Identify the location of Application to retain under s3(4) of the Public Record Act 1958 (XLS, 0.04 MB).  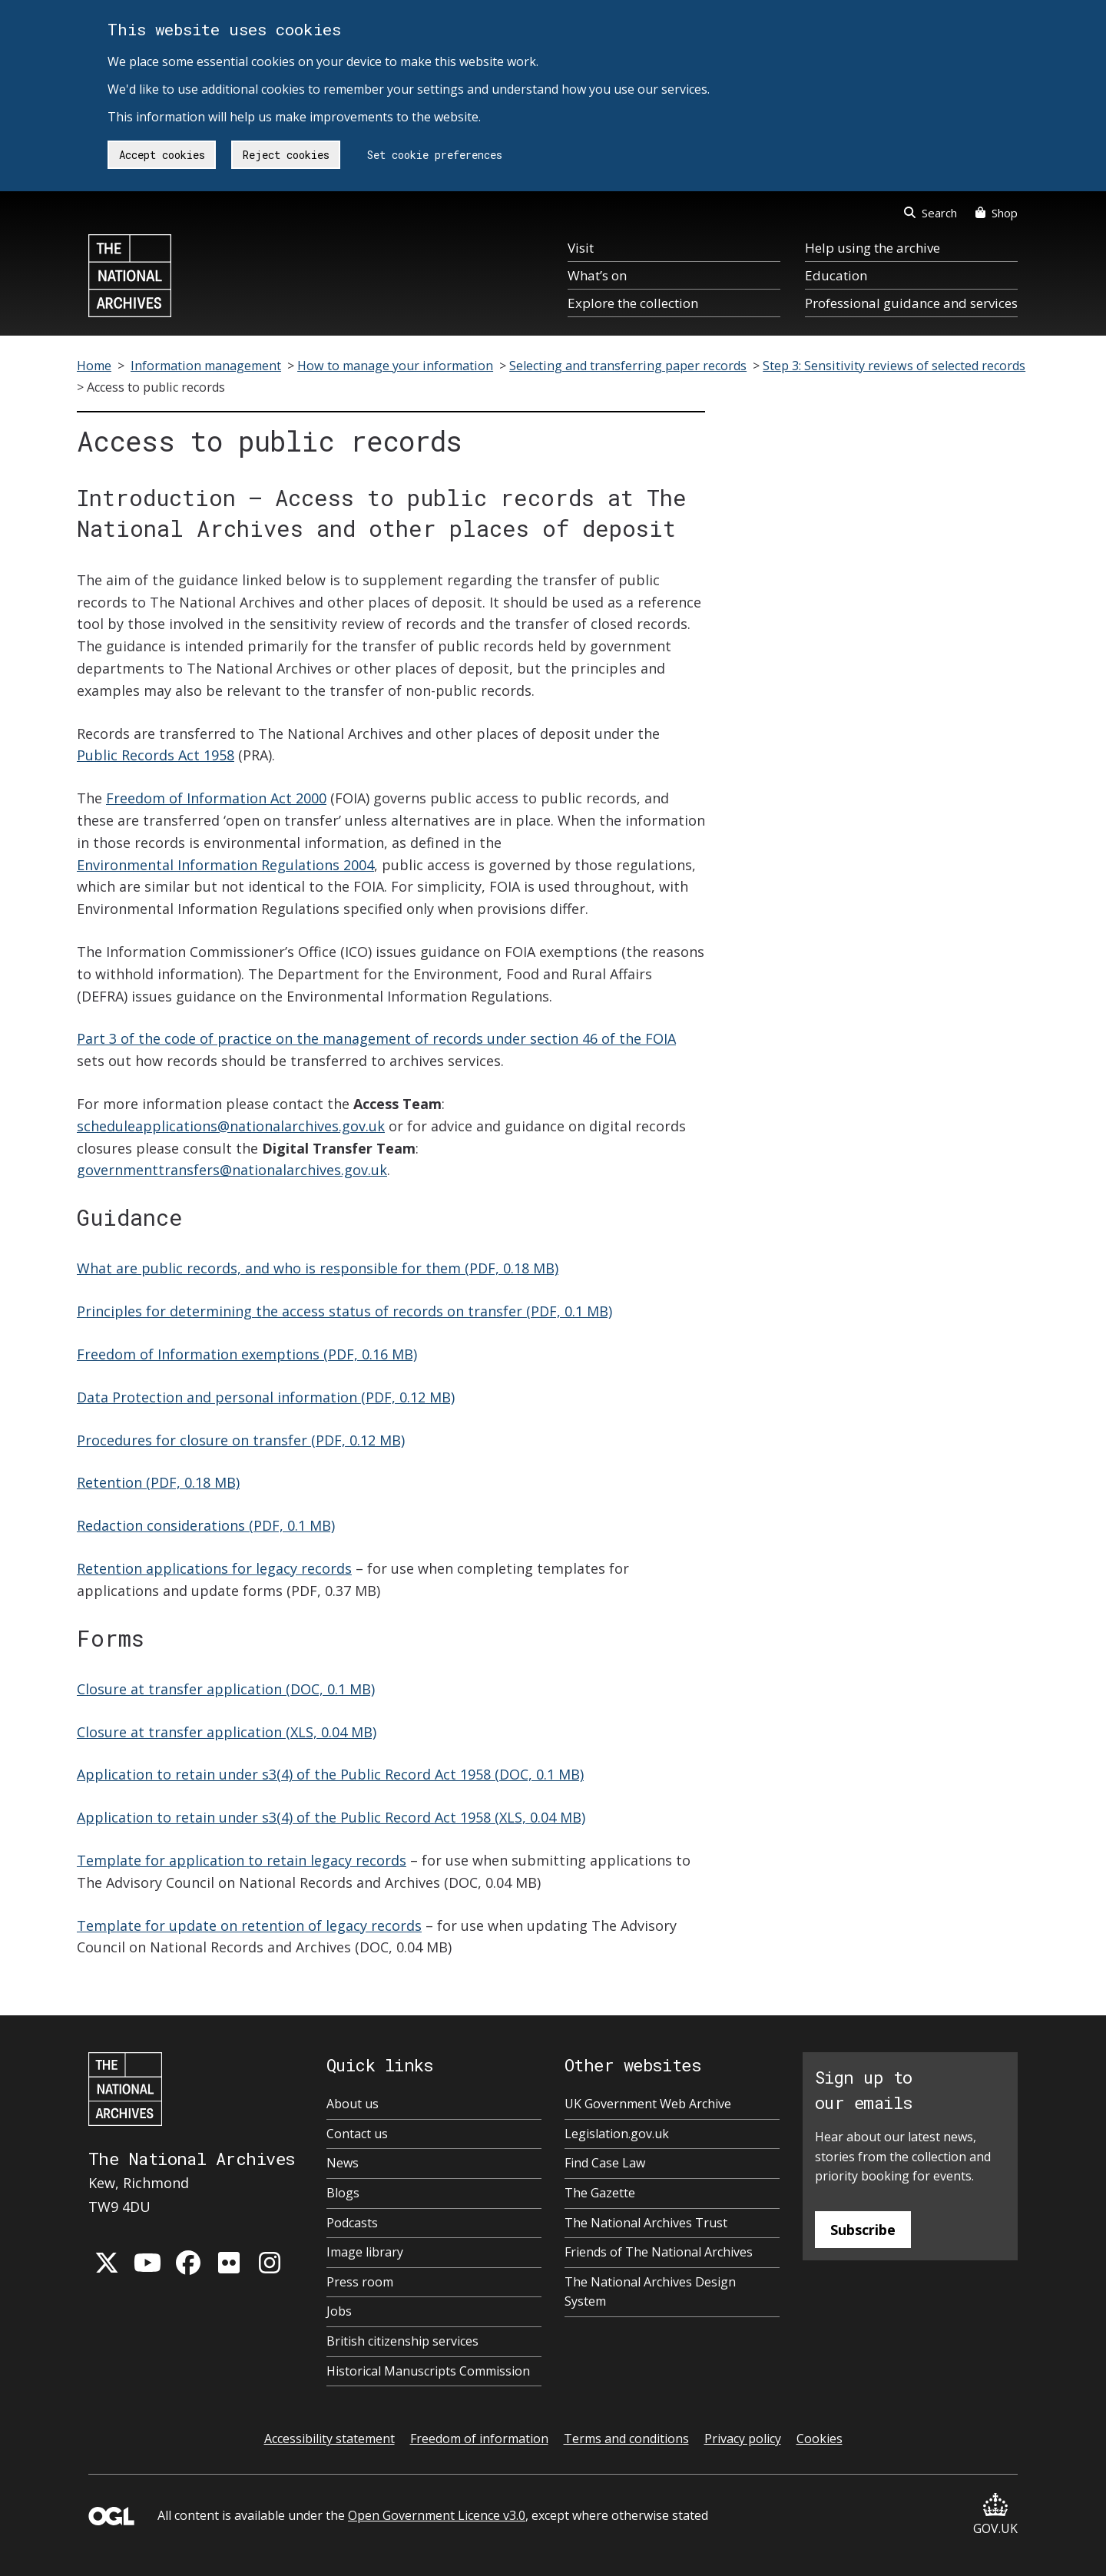
(331, 1817).